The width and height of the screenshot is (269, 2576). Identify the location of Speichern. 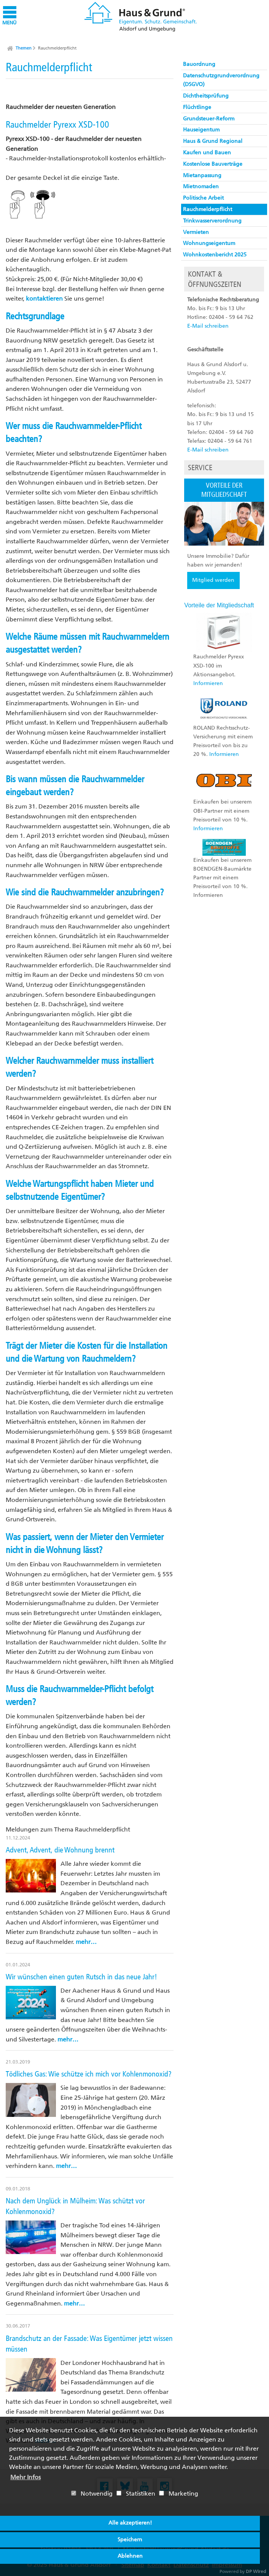
(130, 2539).